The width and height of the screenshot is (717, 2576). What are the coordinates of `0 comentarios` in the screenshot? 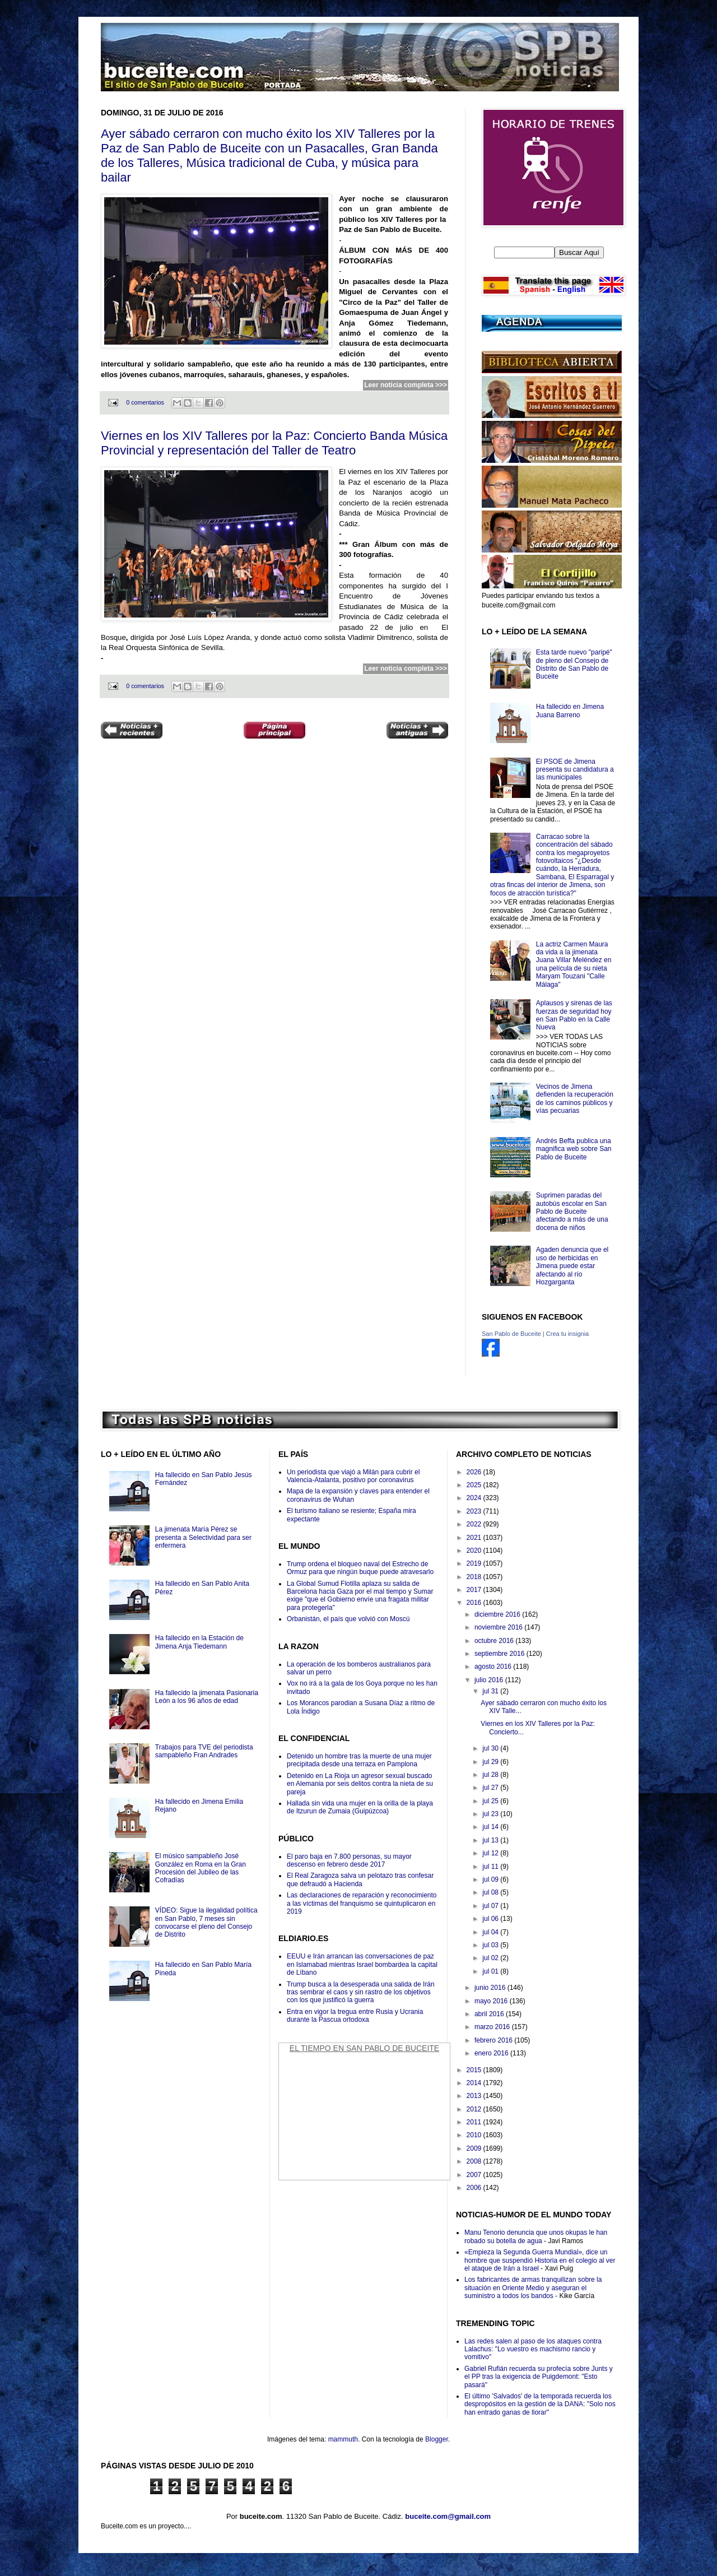 It's located at (145, 402).